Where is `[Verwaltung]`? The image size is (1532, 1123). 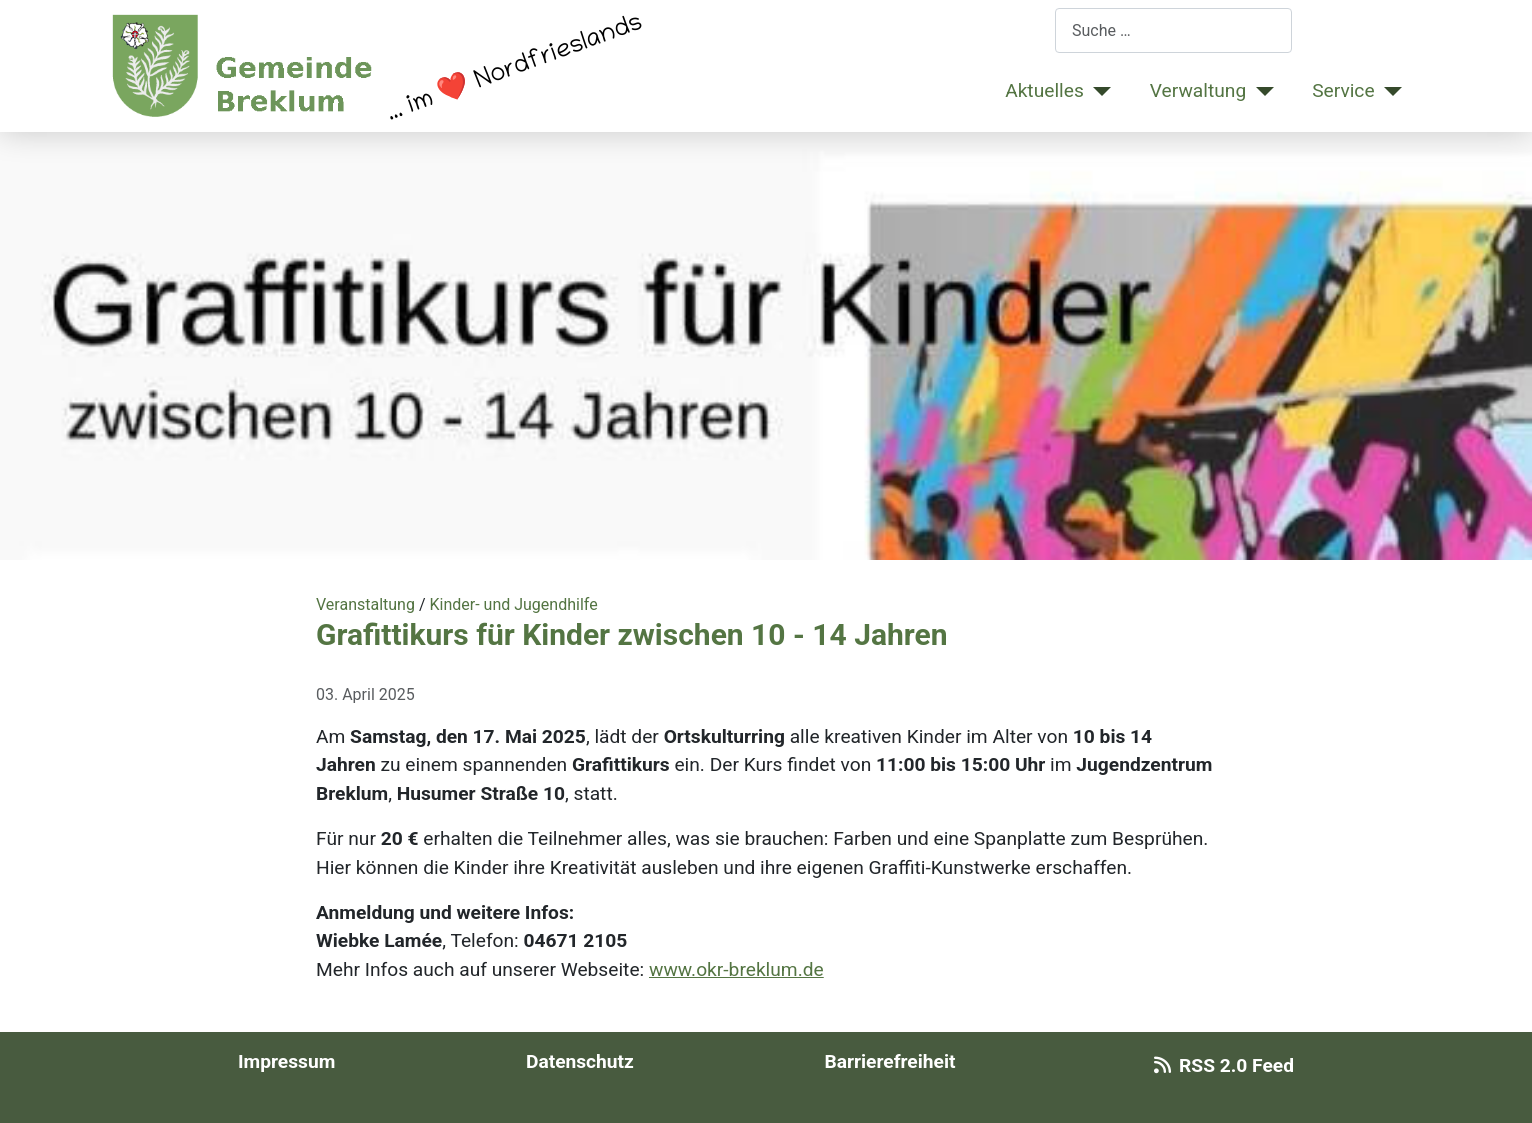
[Verwaltung] is located at coordinates (1260, 91).